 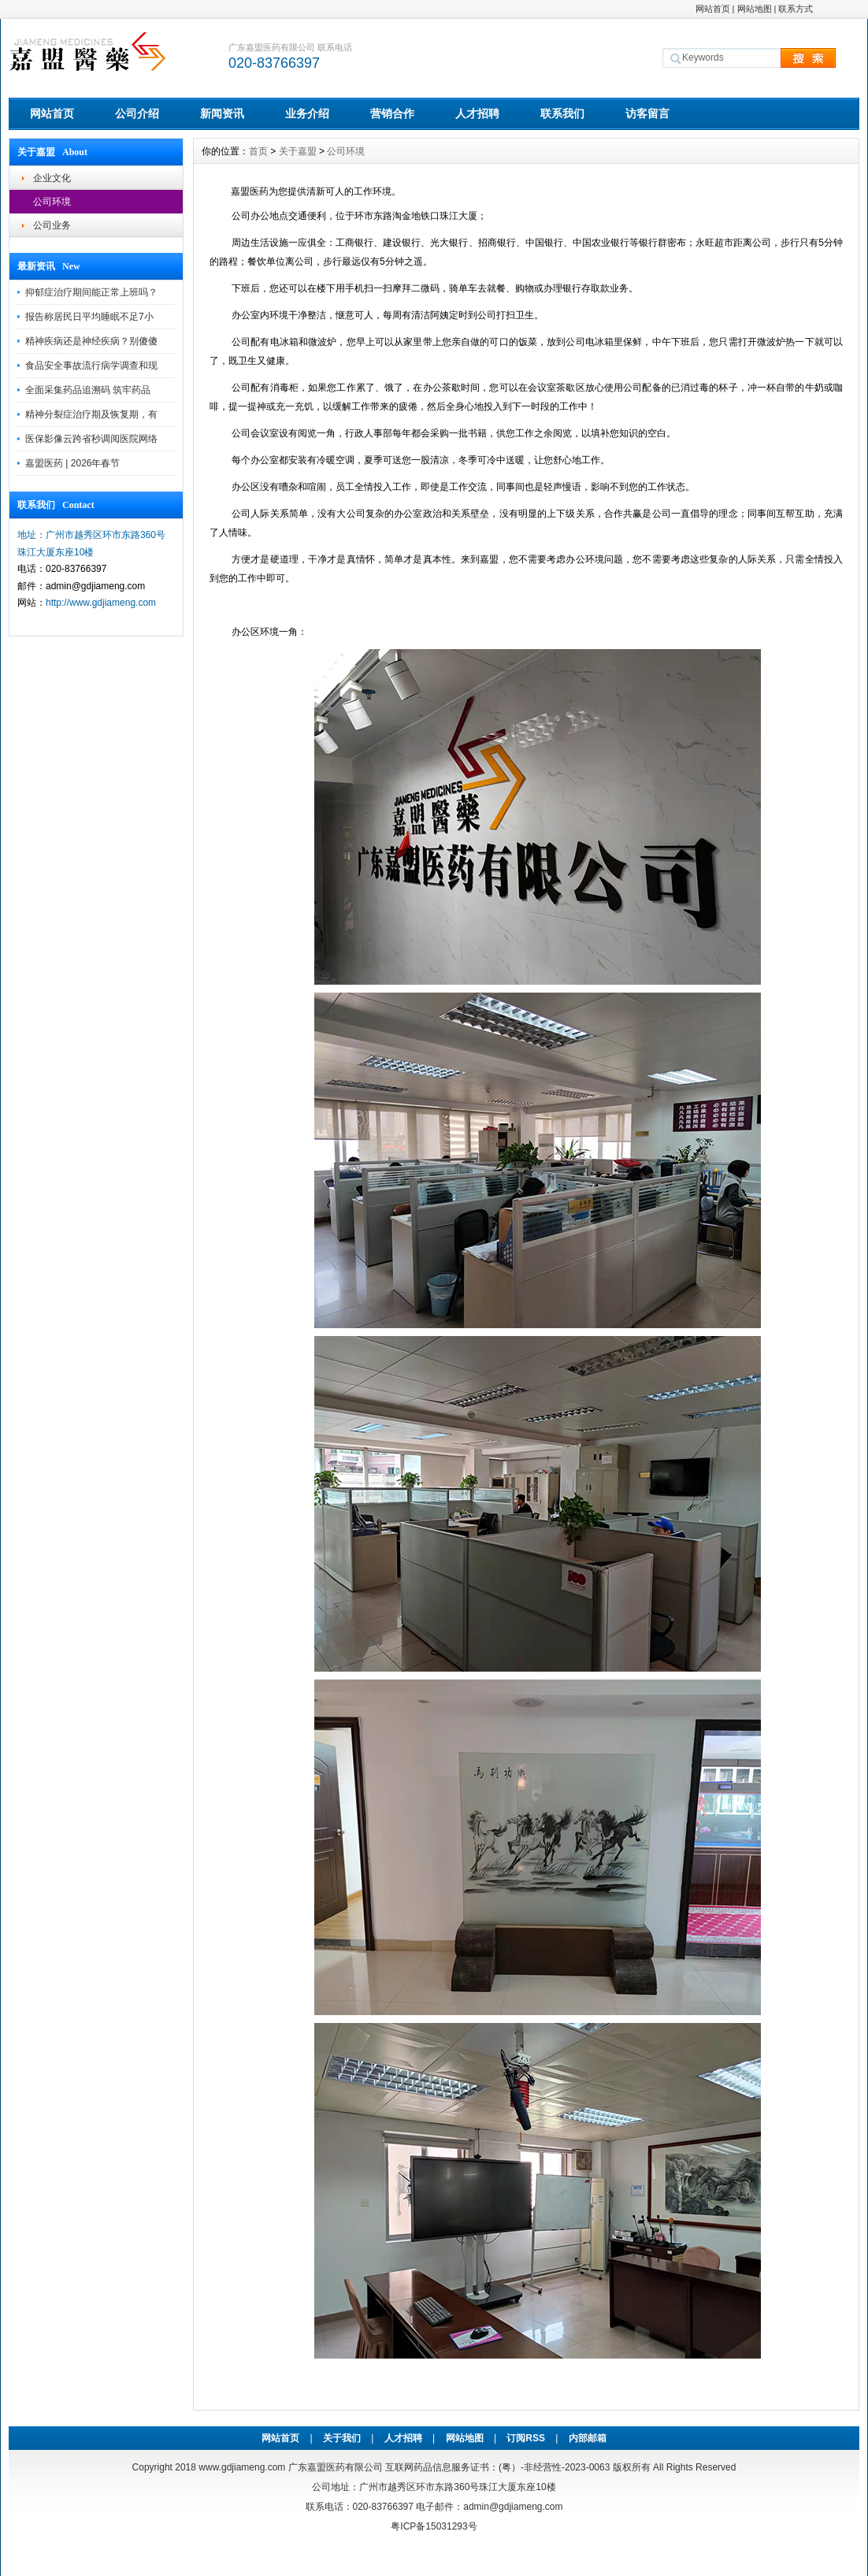 What do you see at coordinates (307, 113) in the screenshot?
I see `业务介绍` at bounding box center [307, 113].